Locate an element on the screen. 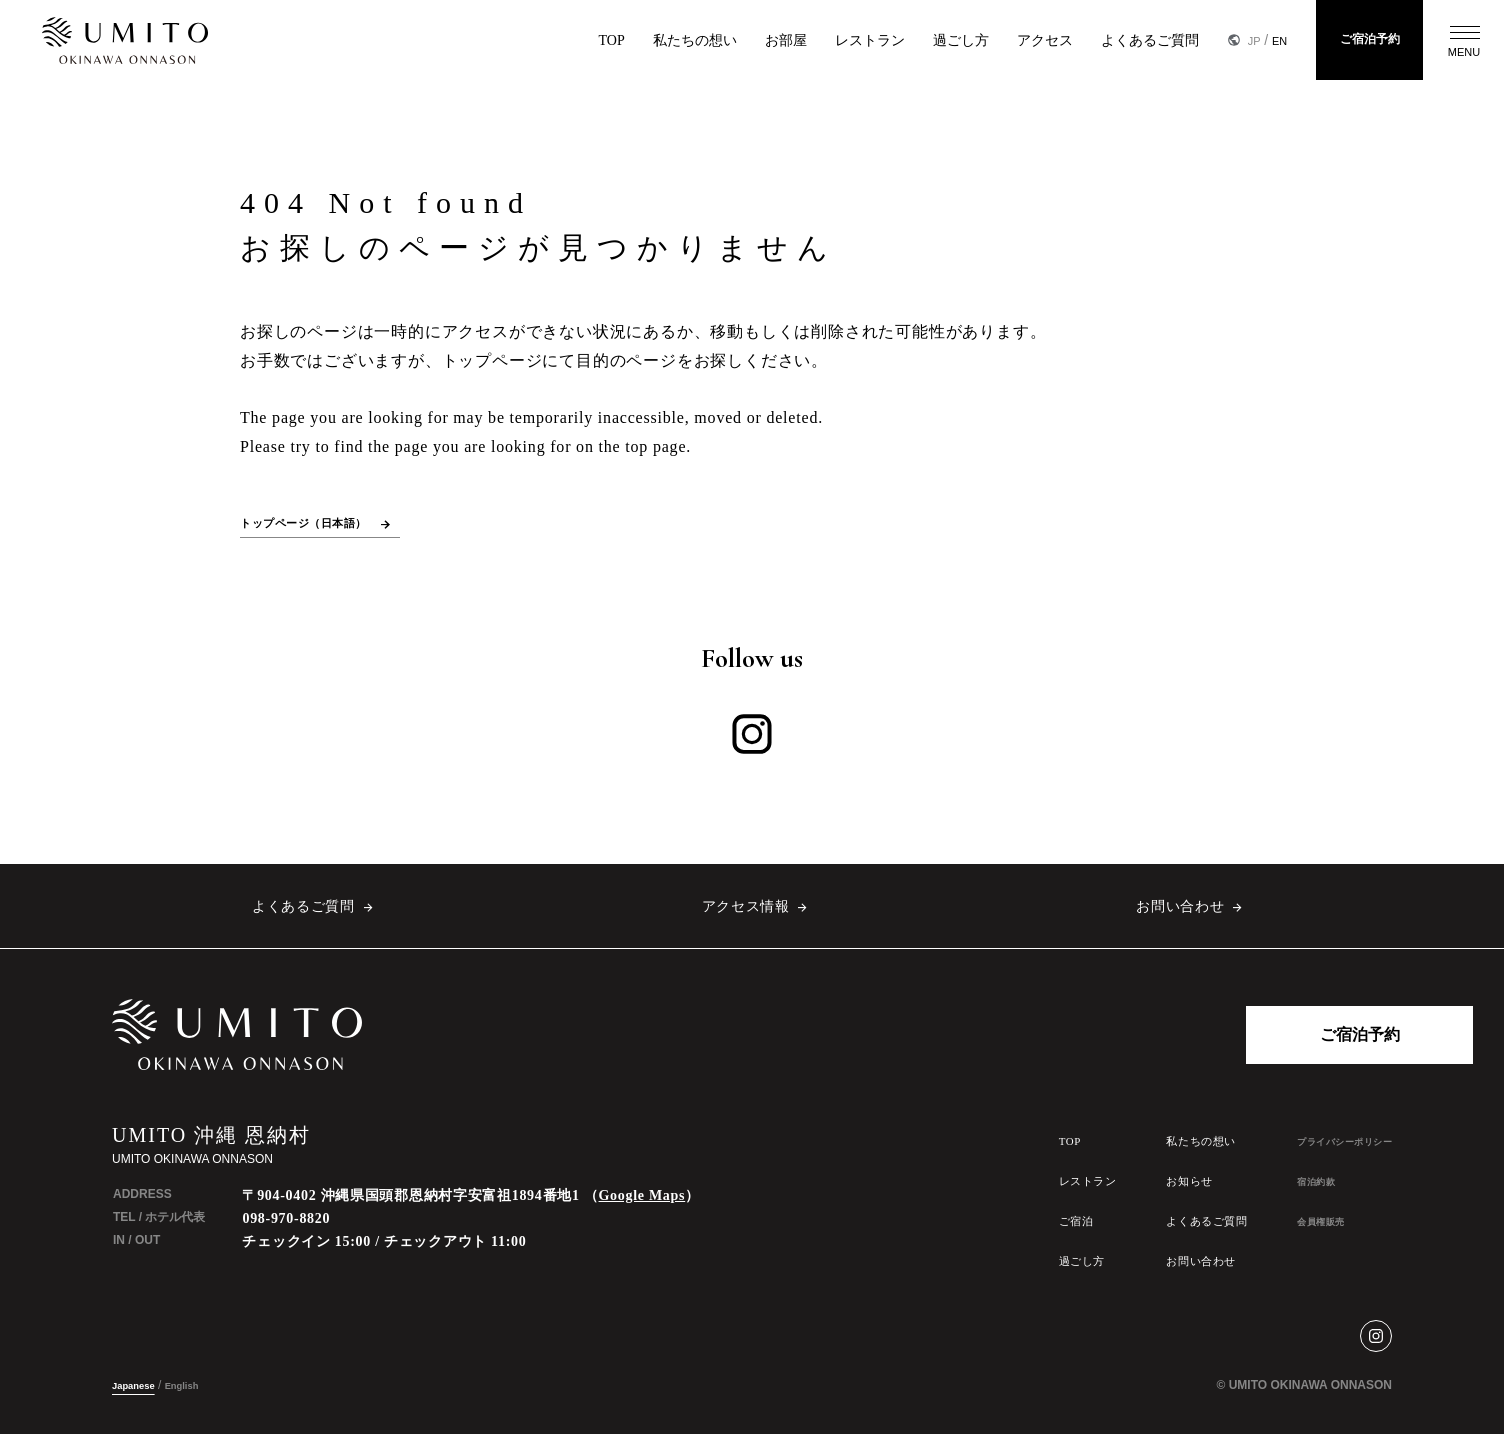 The image size is (1504, 1442). お問い合わせ is located at coordinates (1180, 914).